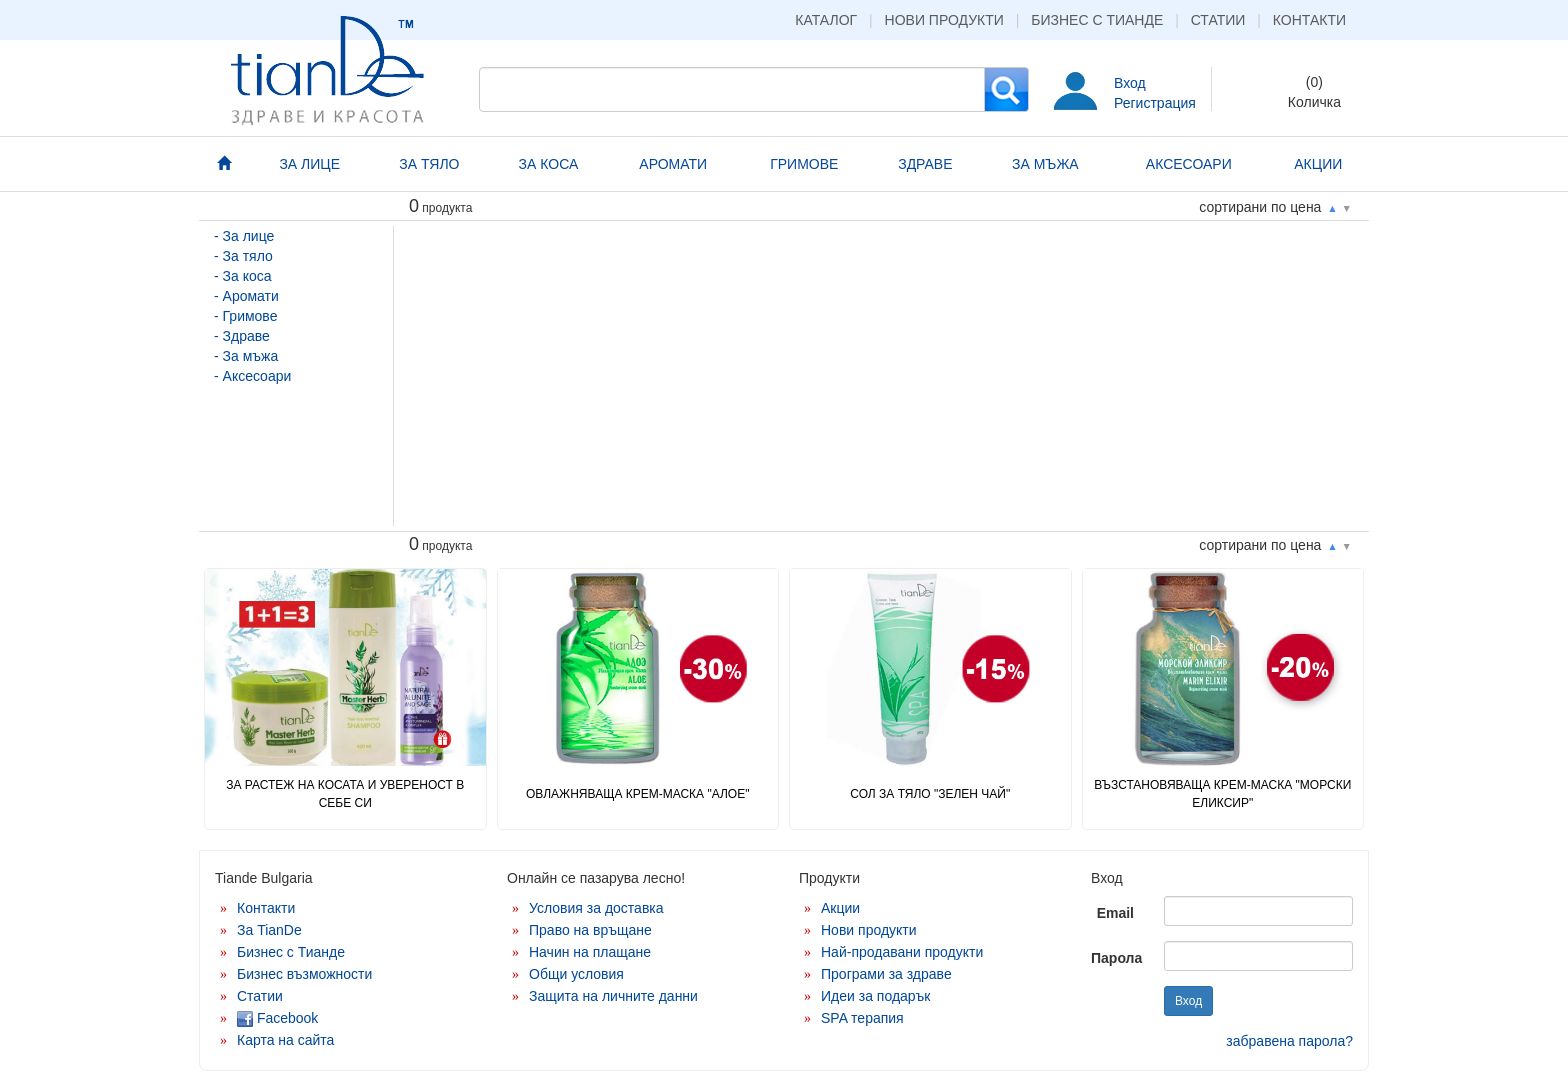  What do you see at coordinates (613, 996) in the screenshot?
I see `Защита на личните данни` at bounding box center [613, 996].